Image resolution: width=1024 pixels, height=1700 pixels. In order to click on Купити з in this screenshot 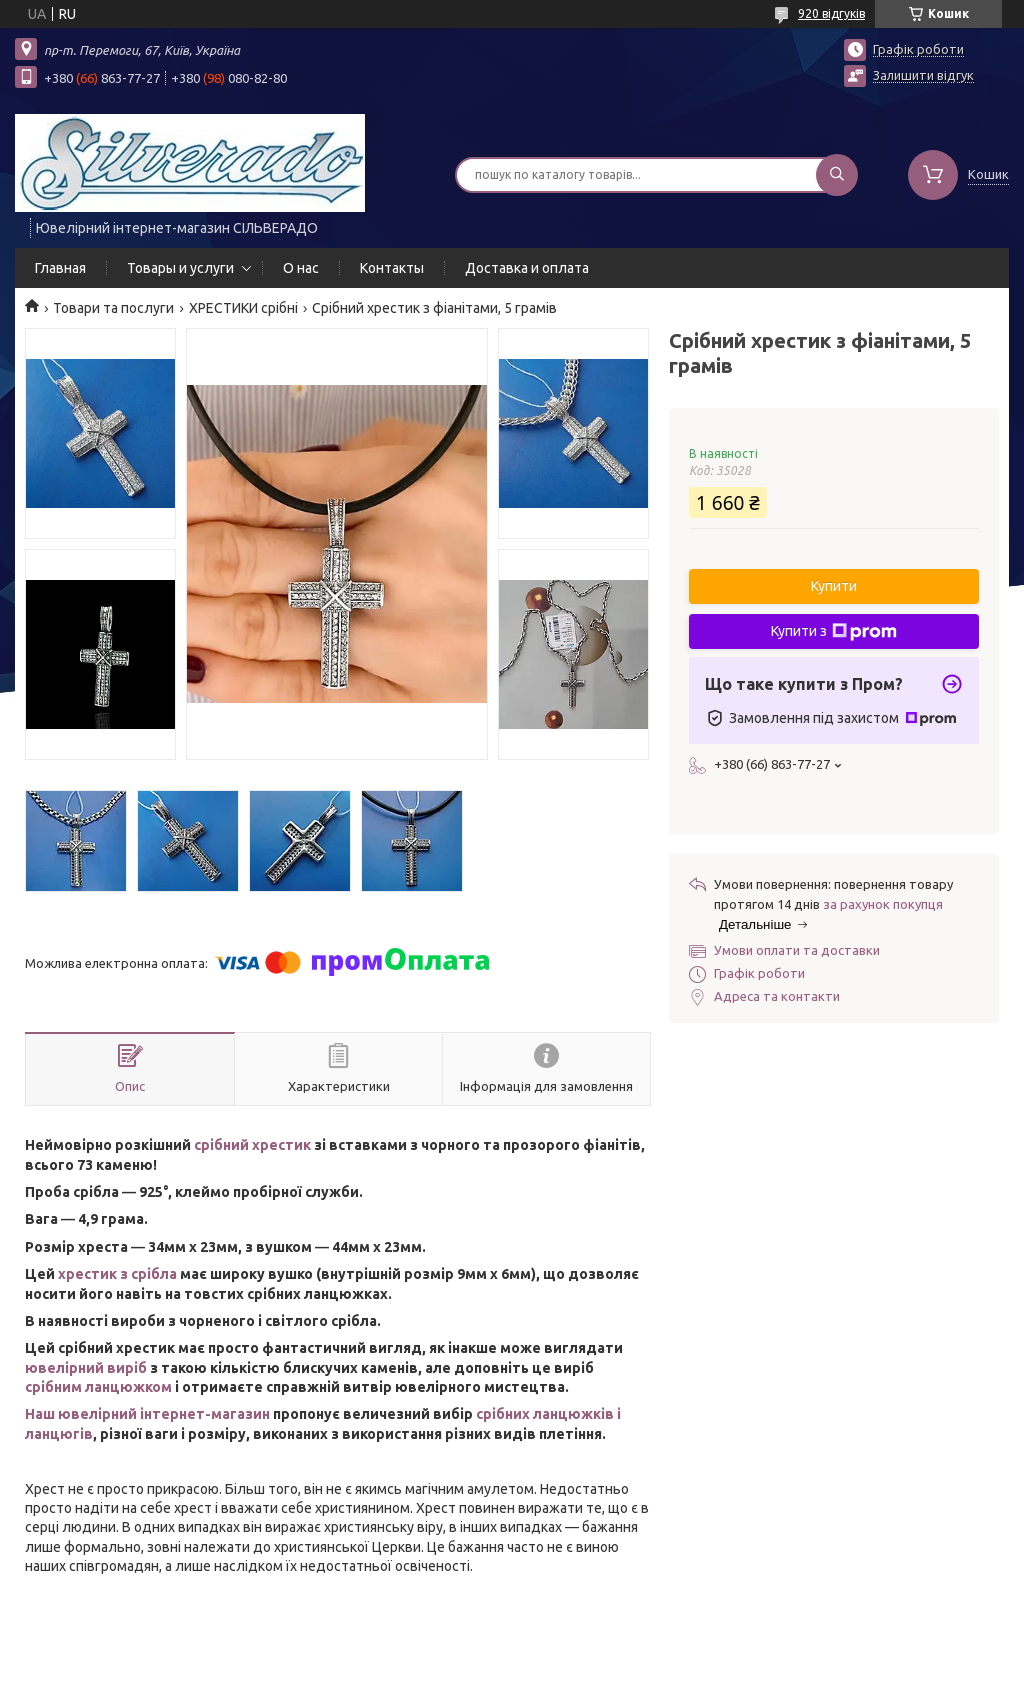, I will do `click(834, 632)`.